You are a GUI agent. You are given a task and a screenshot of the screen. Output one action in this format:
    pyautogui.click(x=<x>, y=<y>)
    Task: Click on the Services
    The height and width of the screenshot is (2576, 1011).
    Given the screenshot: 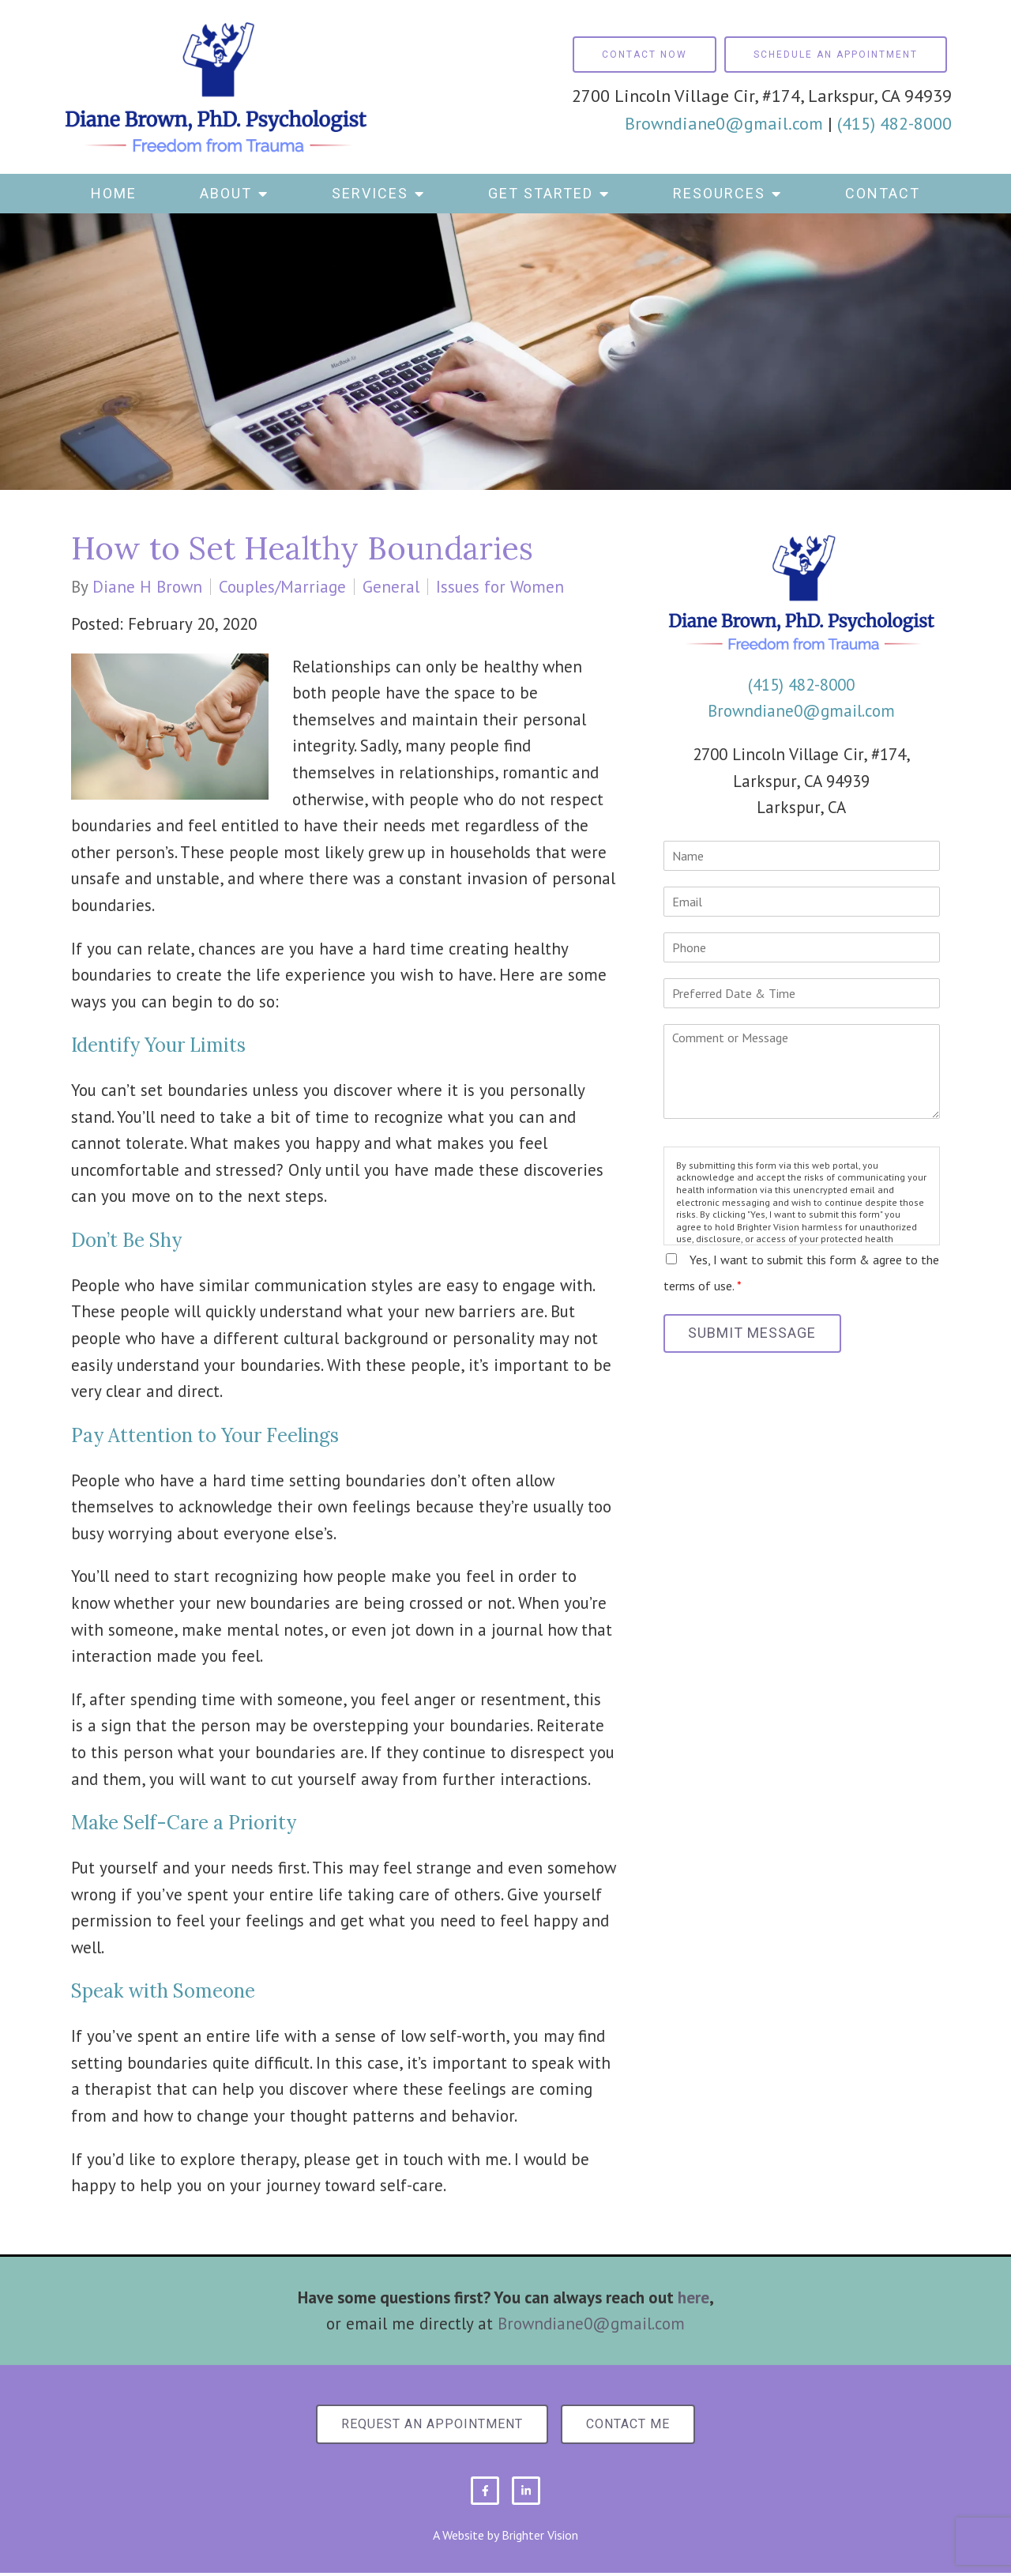 What is the action you would take?
    pyautogui.click(x=370, y=193)
    